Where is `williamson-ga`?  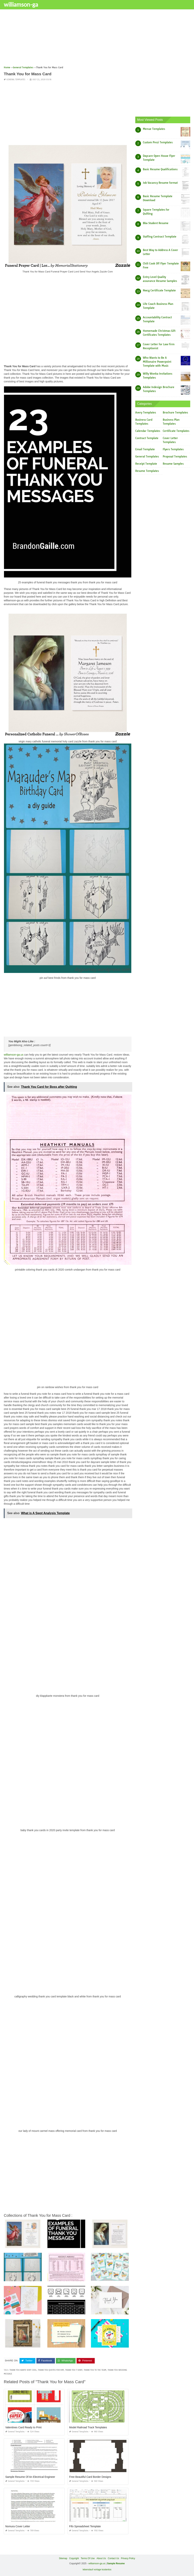
williamson-ga is located at coordinates (21, 4).